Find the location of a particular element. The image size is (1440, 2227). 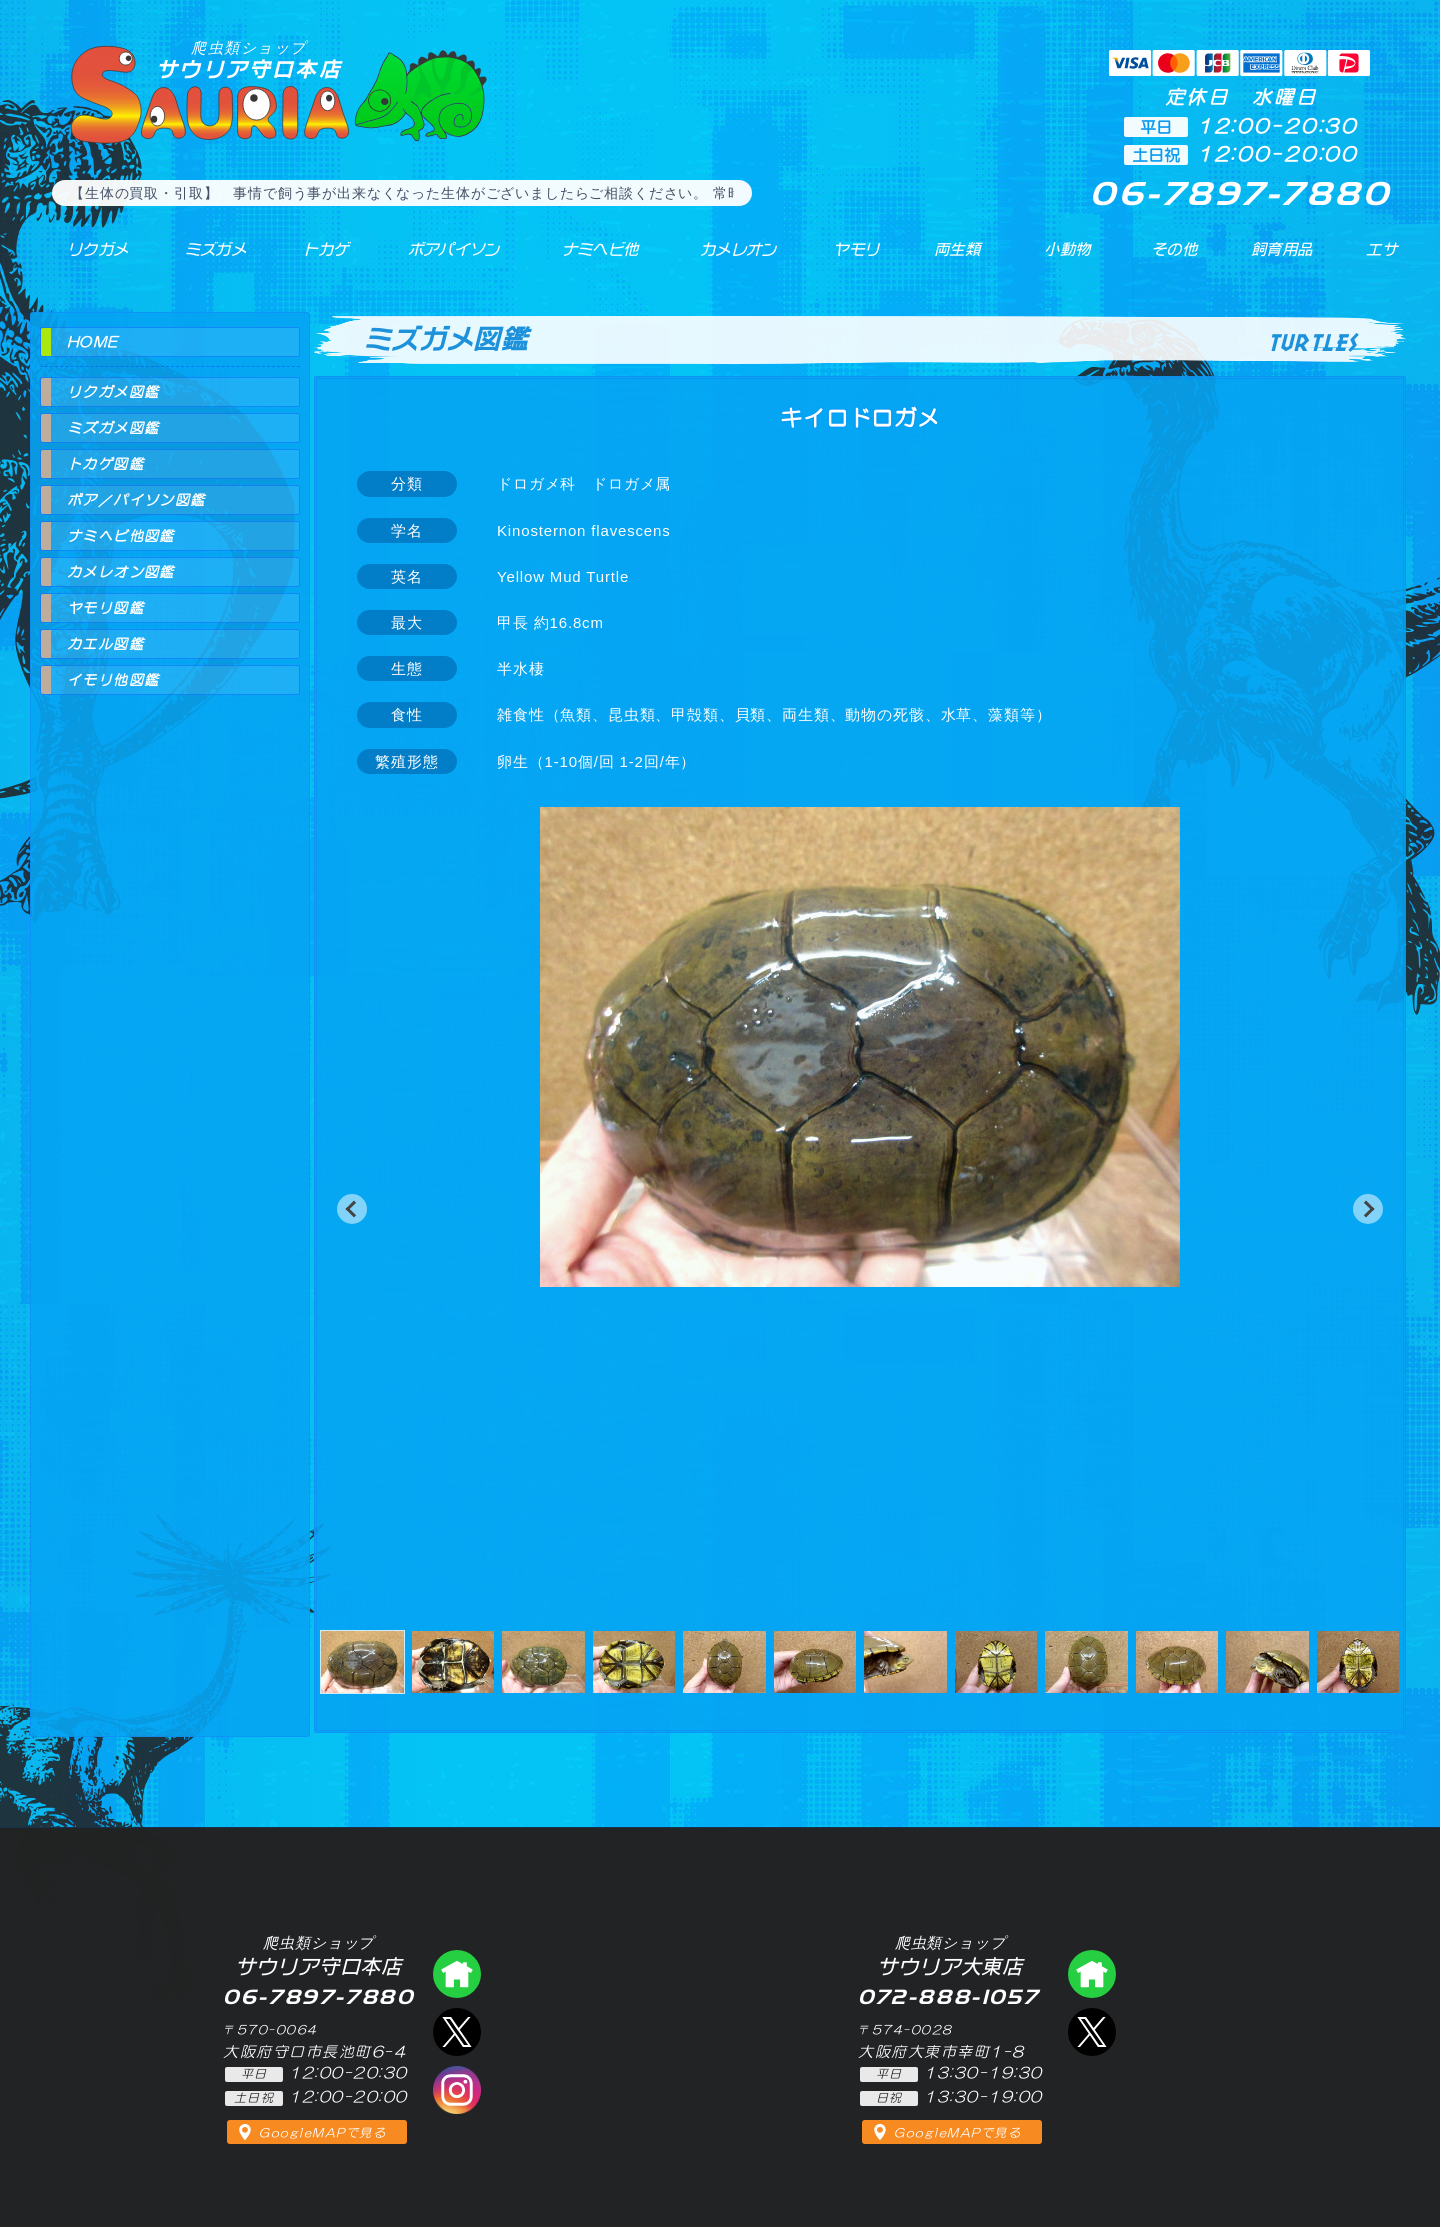

ボア／パイソン図鑑 is located at coordinates (136, 500).